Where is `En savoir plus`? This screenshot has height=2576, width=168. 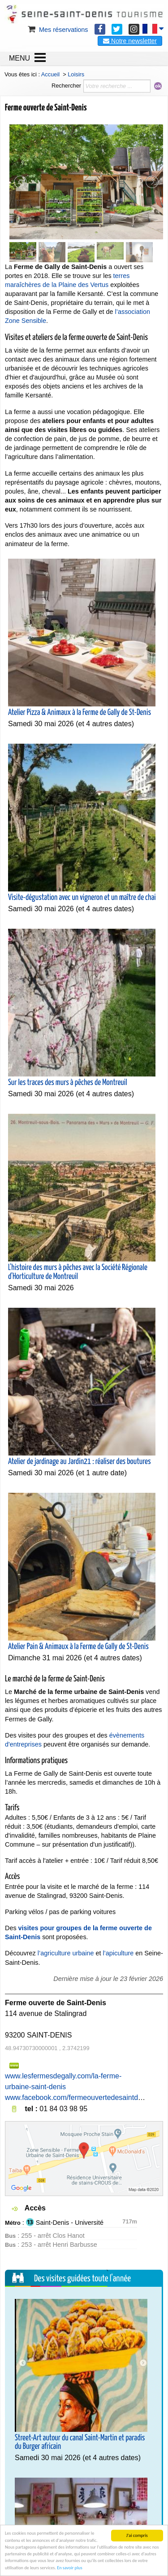
En savoir plus is located at coordinates (69, 2568).